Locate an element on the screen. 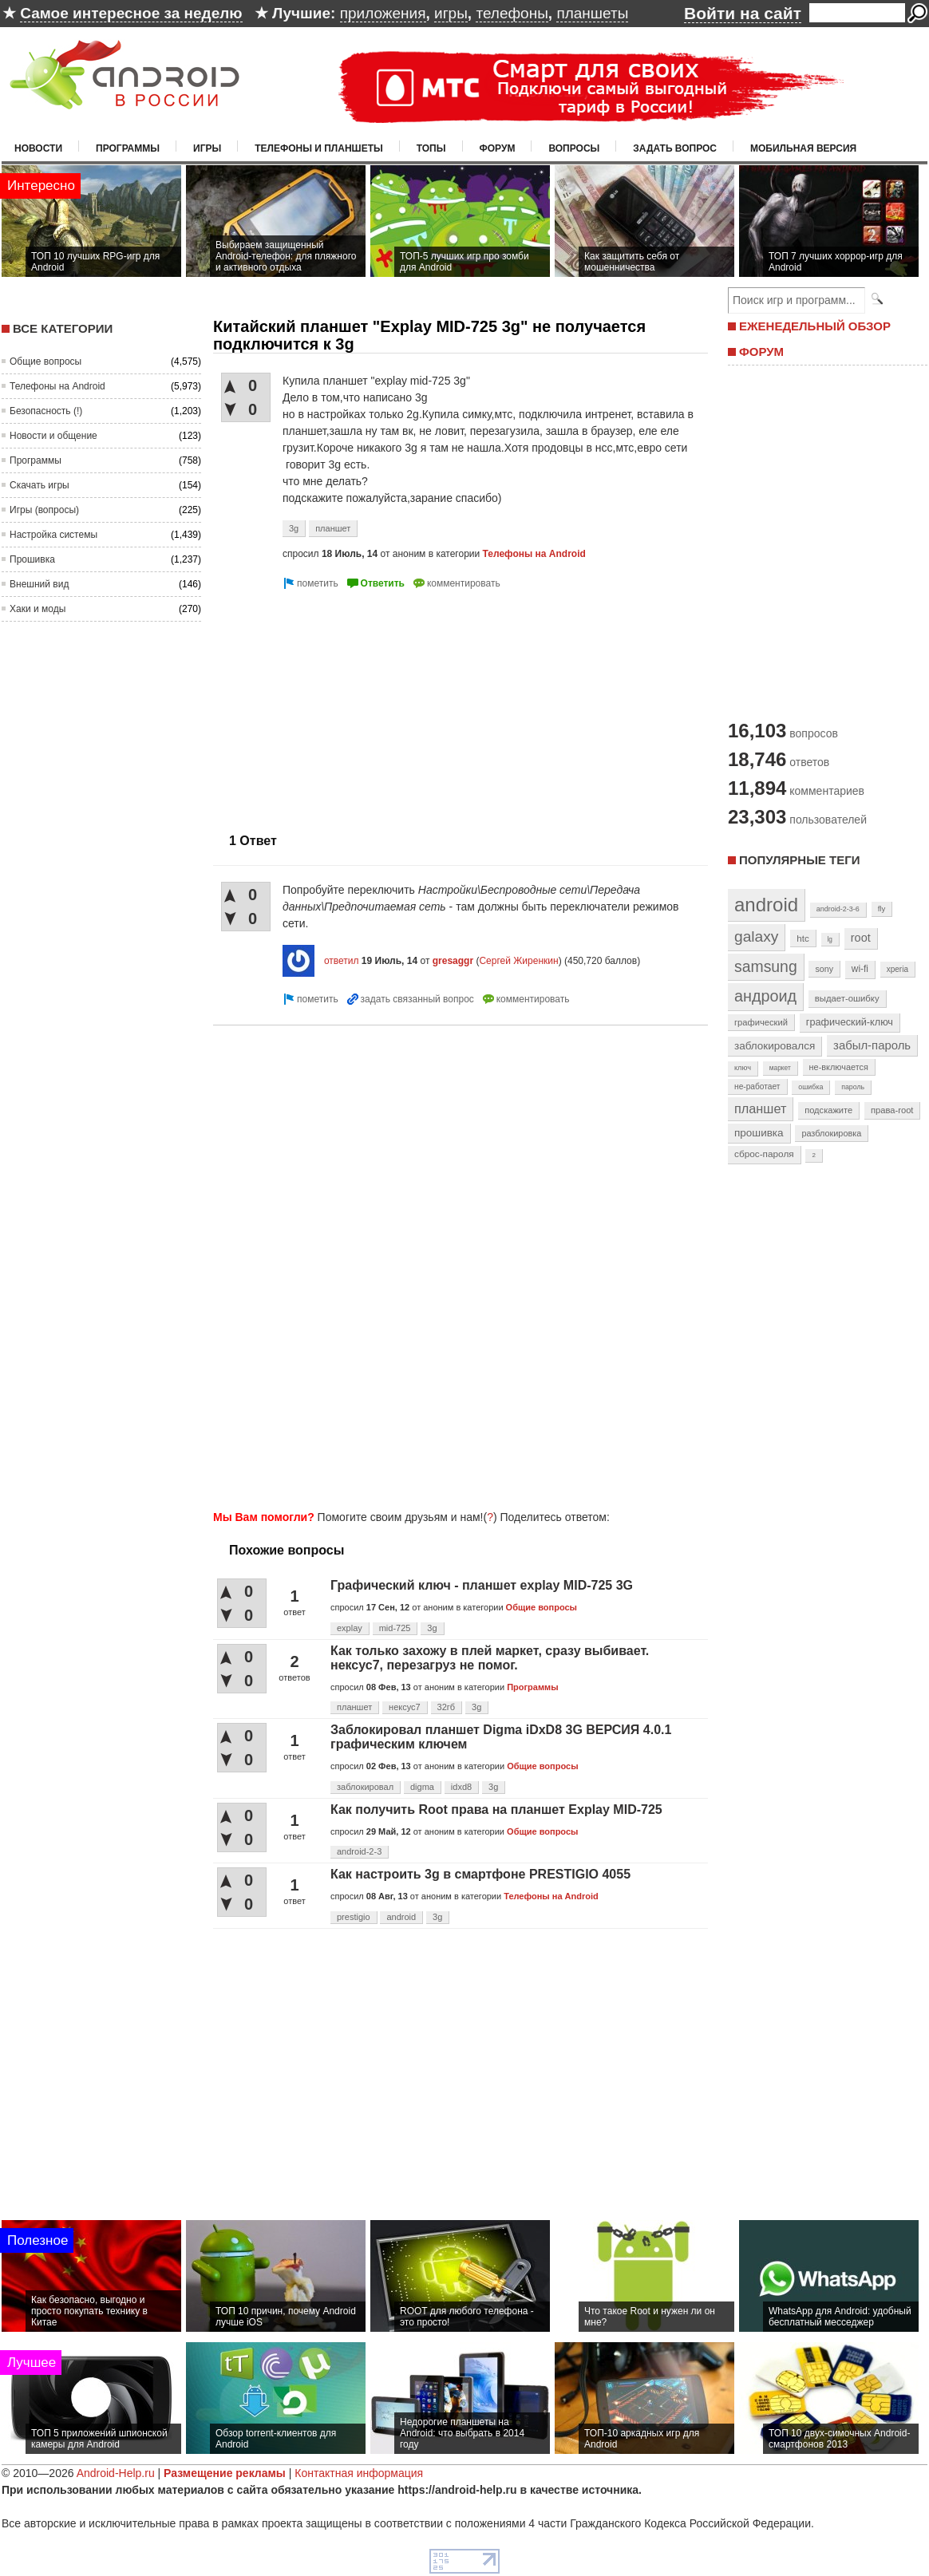  ЕЖЕНЕДЕЛЬНЫЙ ОБЗОР is located at coordinates (815, 326).